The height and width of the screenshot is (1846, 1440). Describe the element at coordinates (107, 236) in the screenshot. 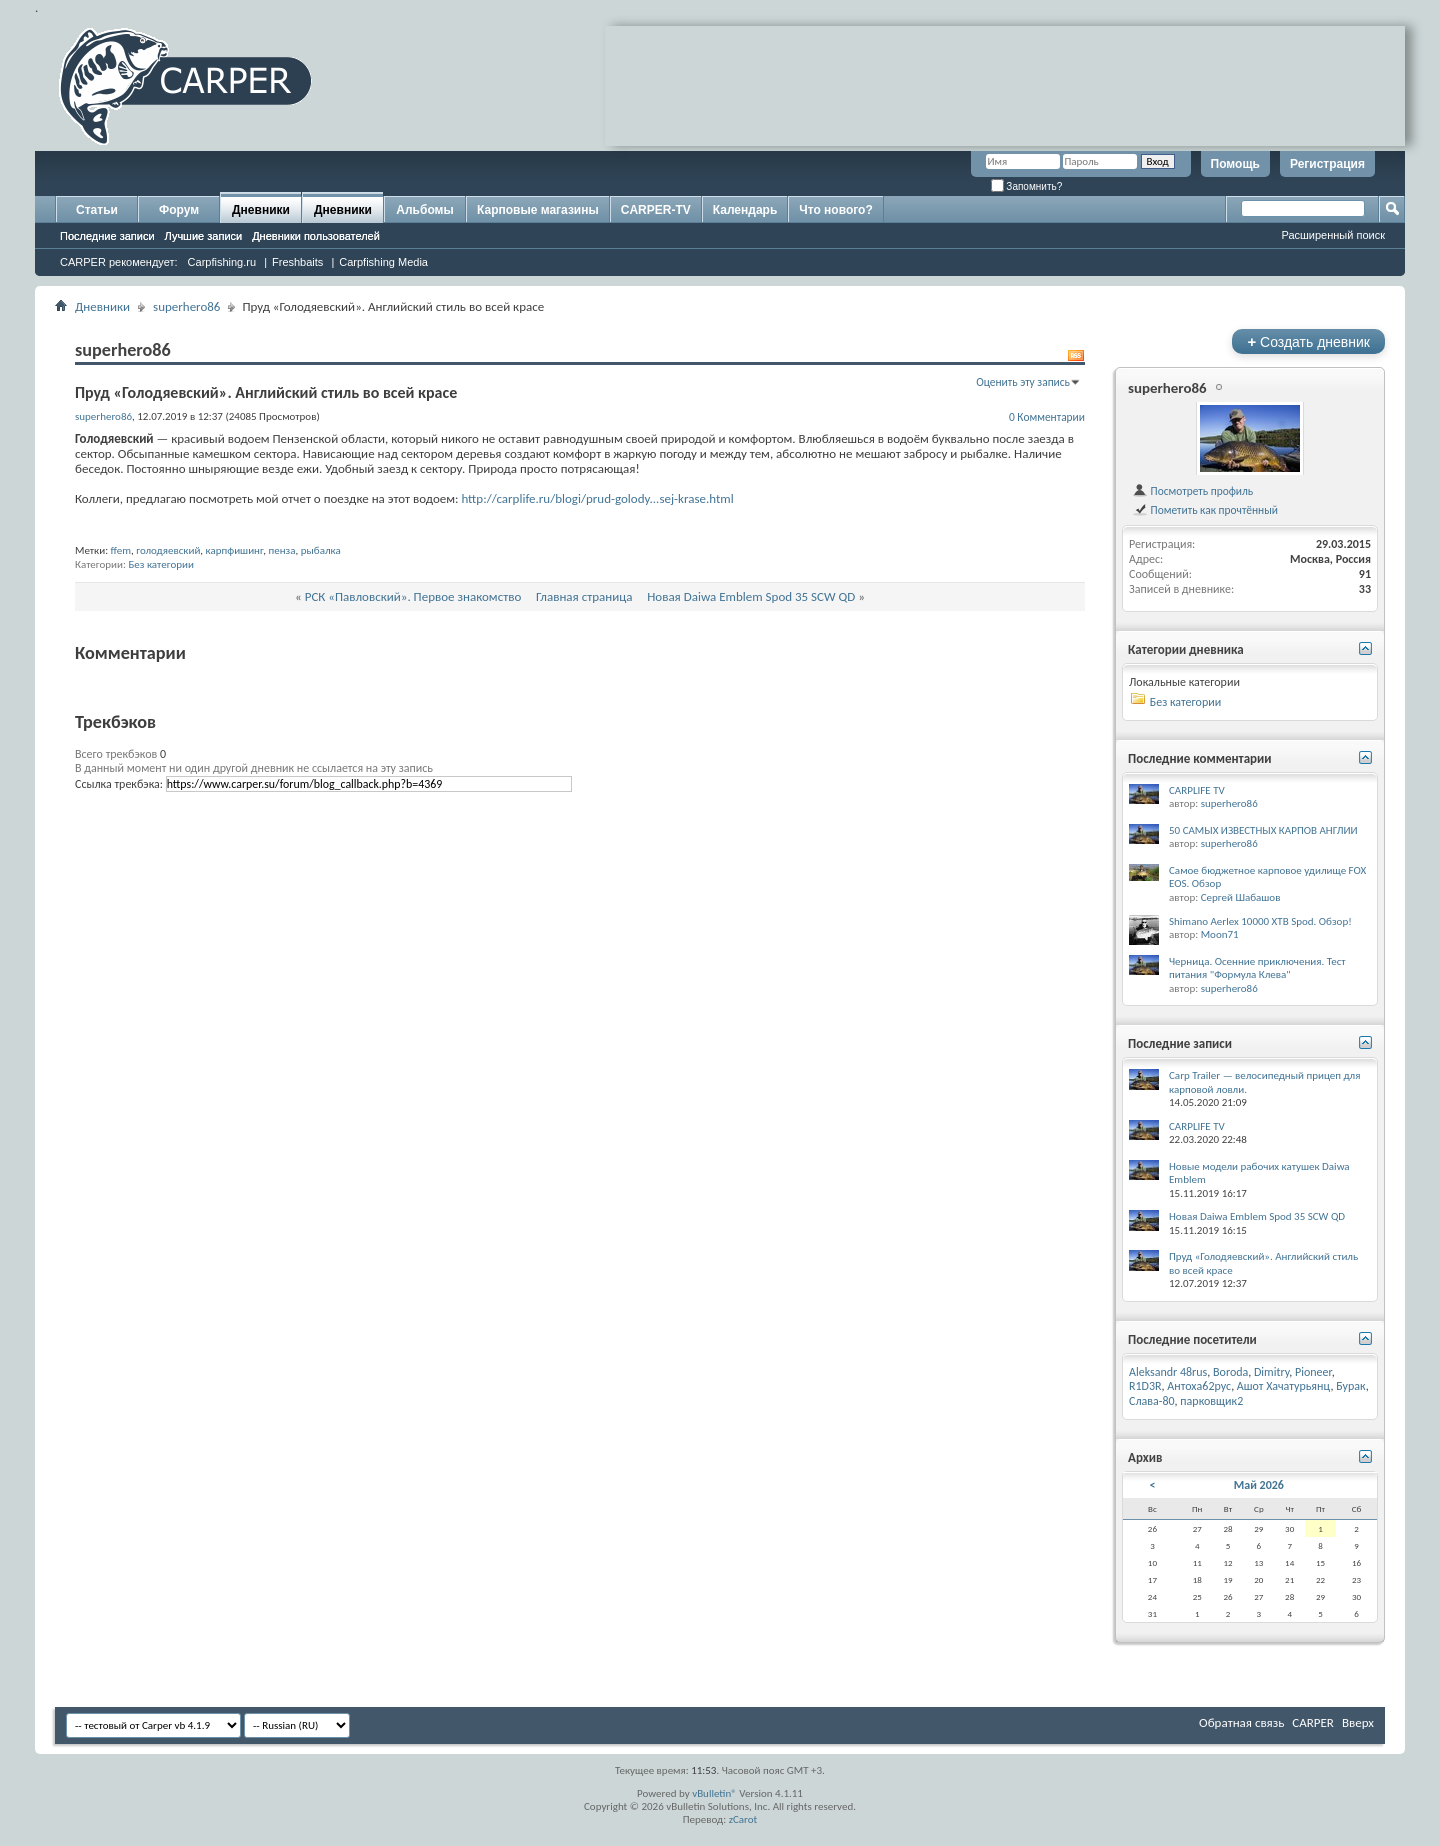

I see `Последние записи` at that location.